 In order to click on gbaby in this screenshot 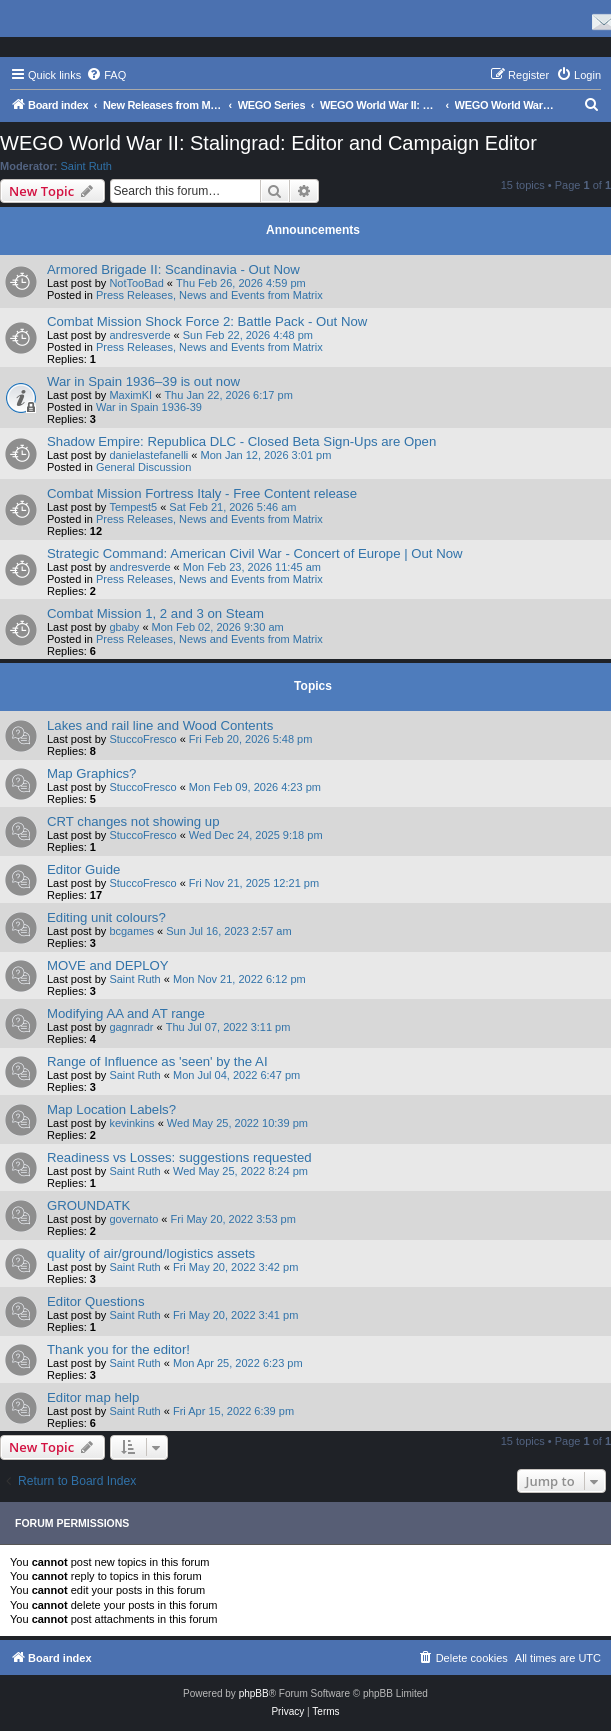, I will do `click(124, 627)`.